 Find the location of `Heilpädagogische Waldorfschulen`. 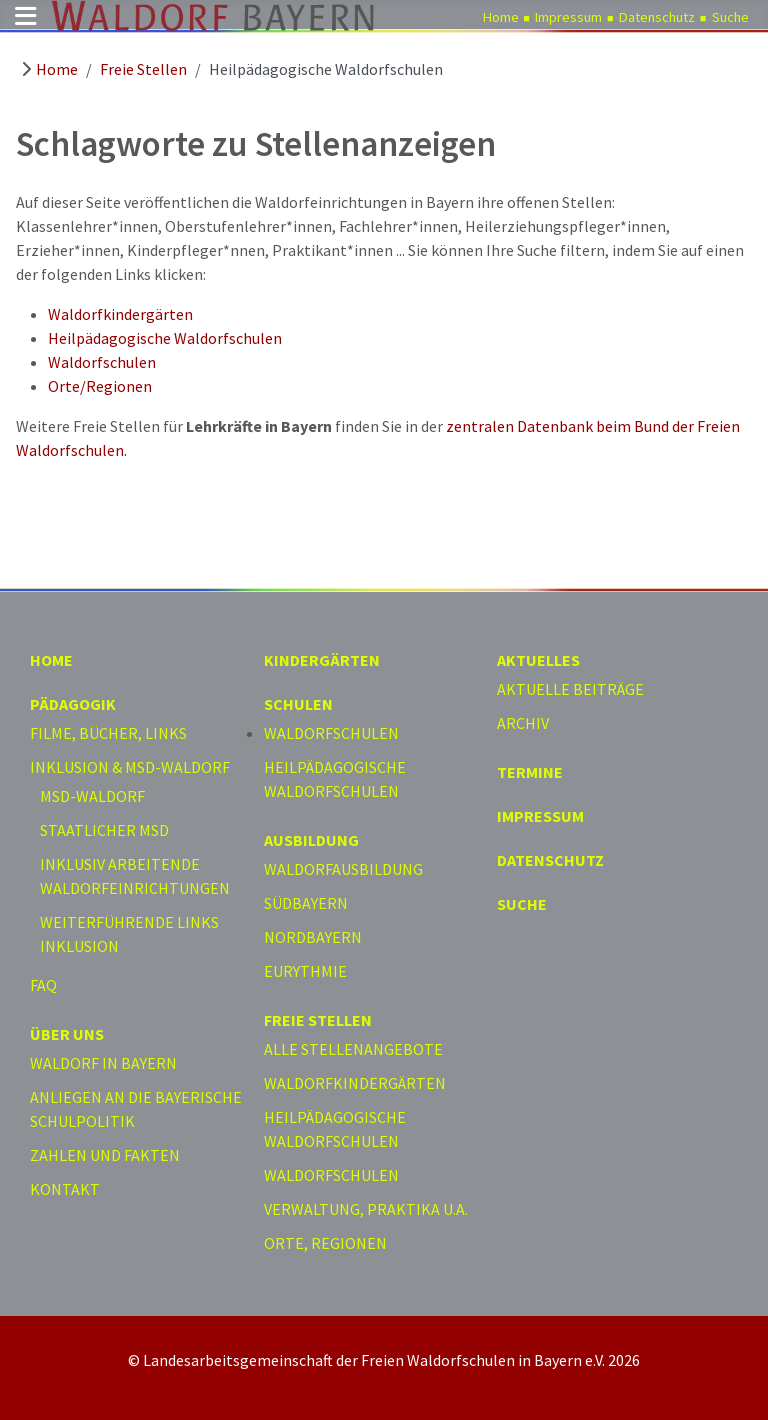

Heilpädagogische Waldorfschulen is located at coordinates (165, 338).